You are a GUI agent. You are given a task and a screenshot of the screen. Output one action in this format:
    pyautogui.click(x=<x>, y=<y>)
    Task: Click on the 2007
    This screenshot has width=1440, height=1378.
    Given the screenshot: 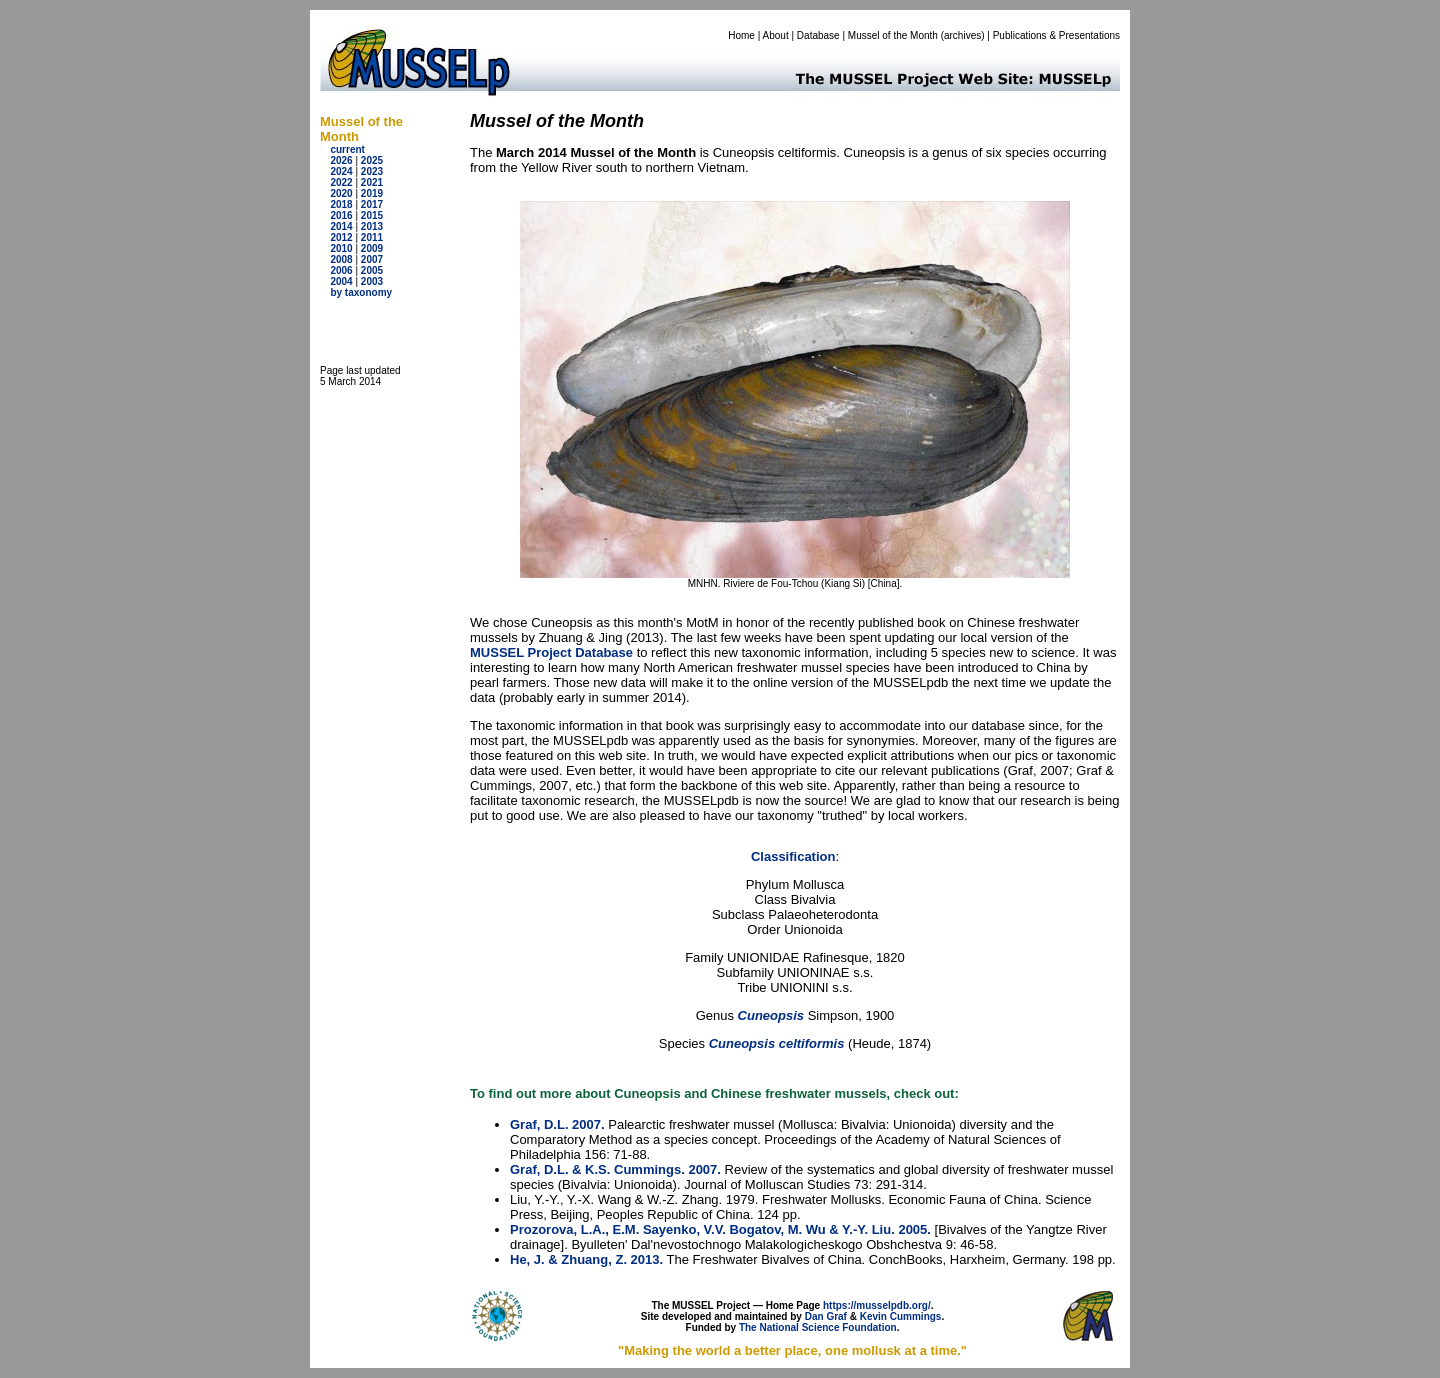 What is the action you would take?
    pyautogui.click(x=372, y=259)
    